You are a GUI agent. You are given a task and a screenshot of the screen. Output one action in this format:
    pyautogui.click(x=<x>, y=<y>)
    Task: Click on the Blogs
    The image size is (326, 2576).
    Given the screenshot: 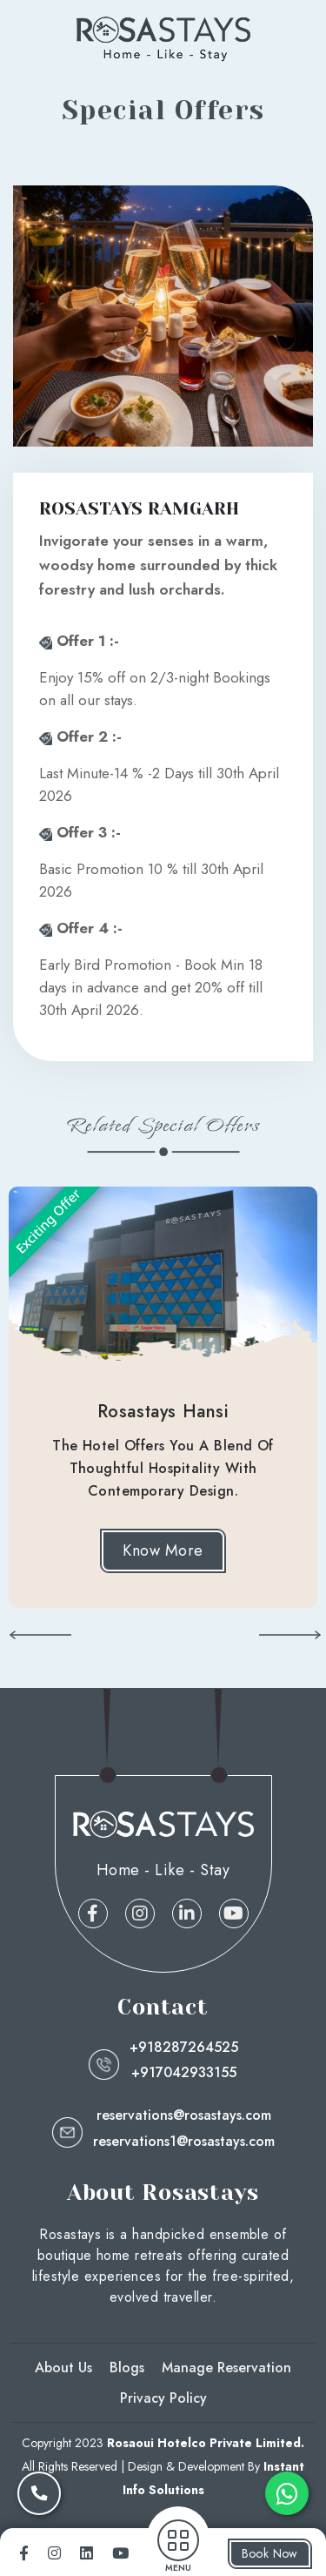 What is the action you would take?
    pyautogui.click(x=127, y=2367)
    